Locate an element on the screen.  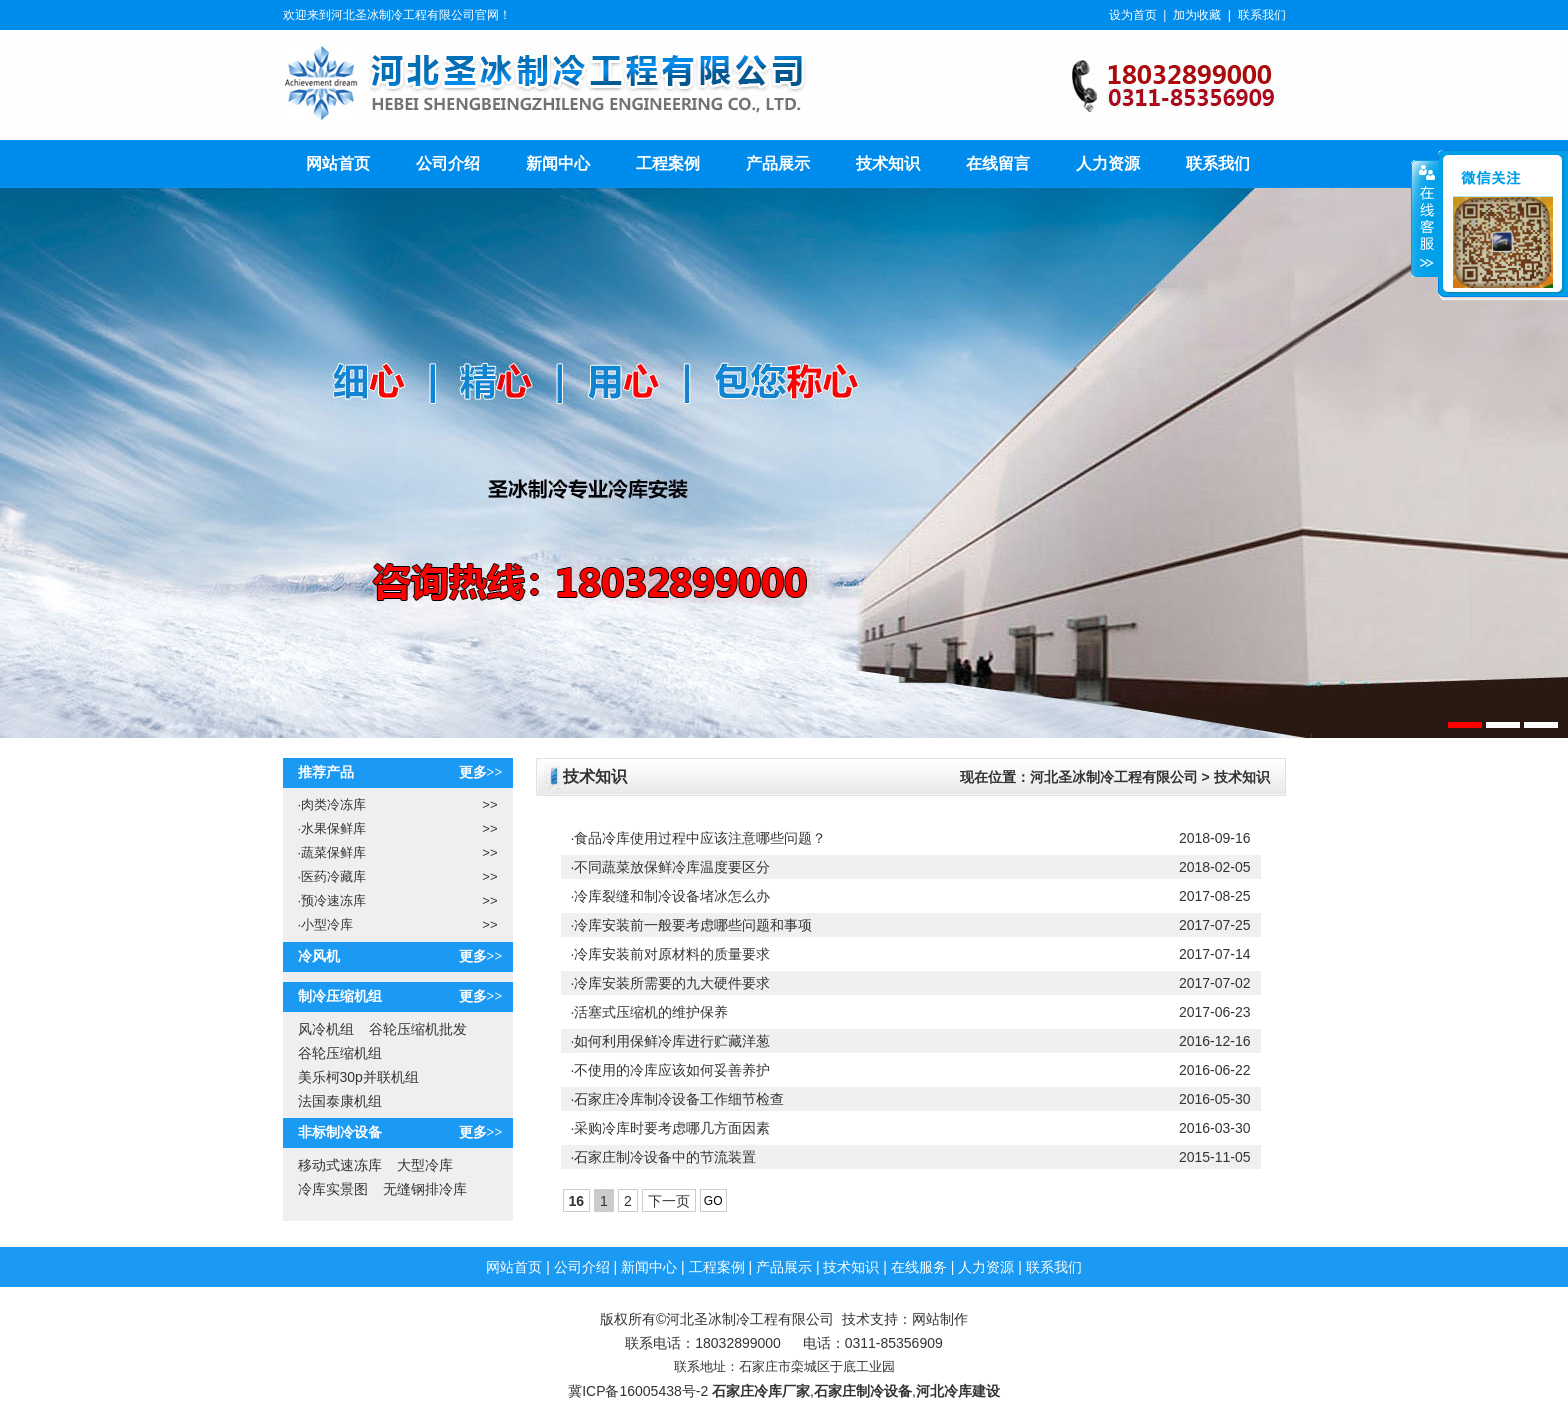
公司介绍 is located at coordinates (448, 163).